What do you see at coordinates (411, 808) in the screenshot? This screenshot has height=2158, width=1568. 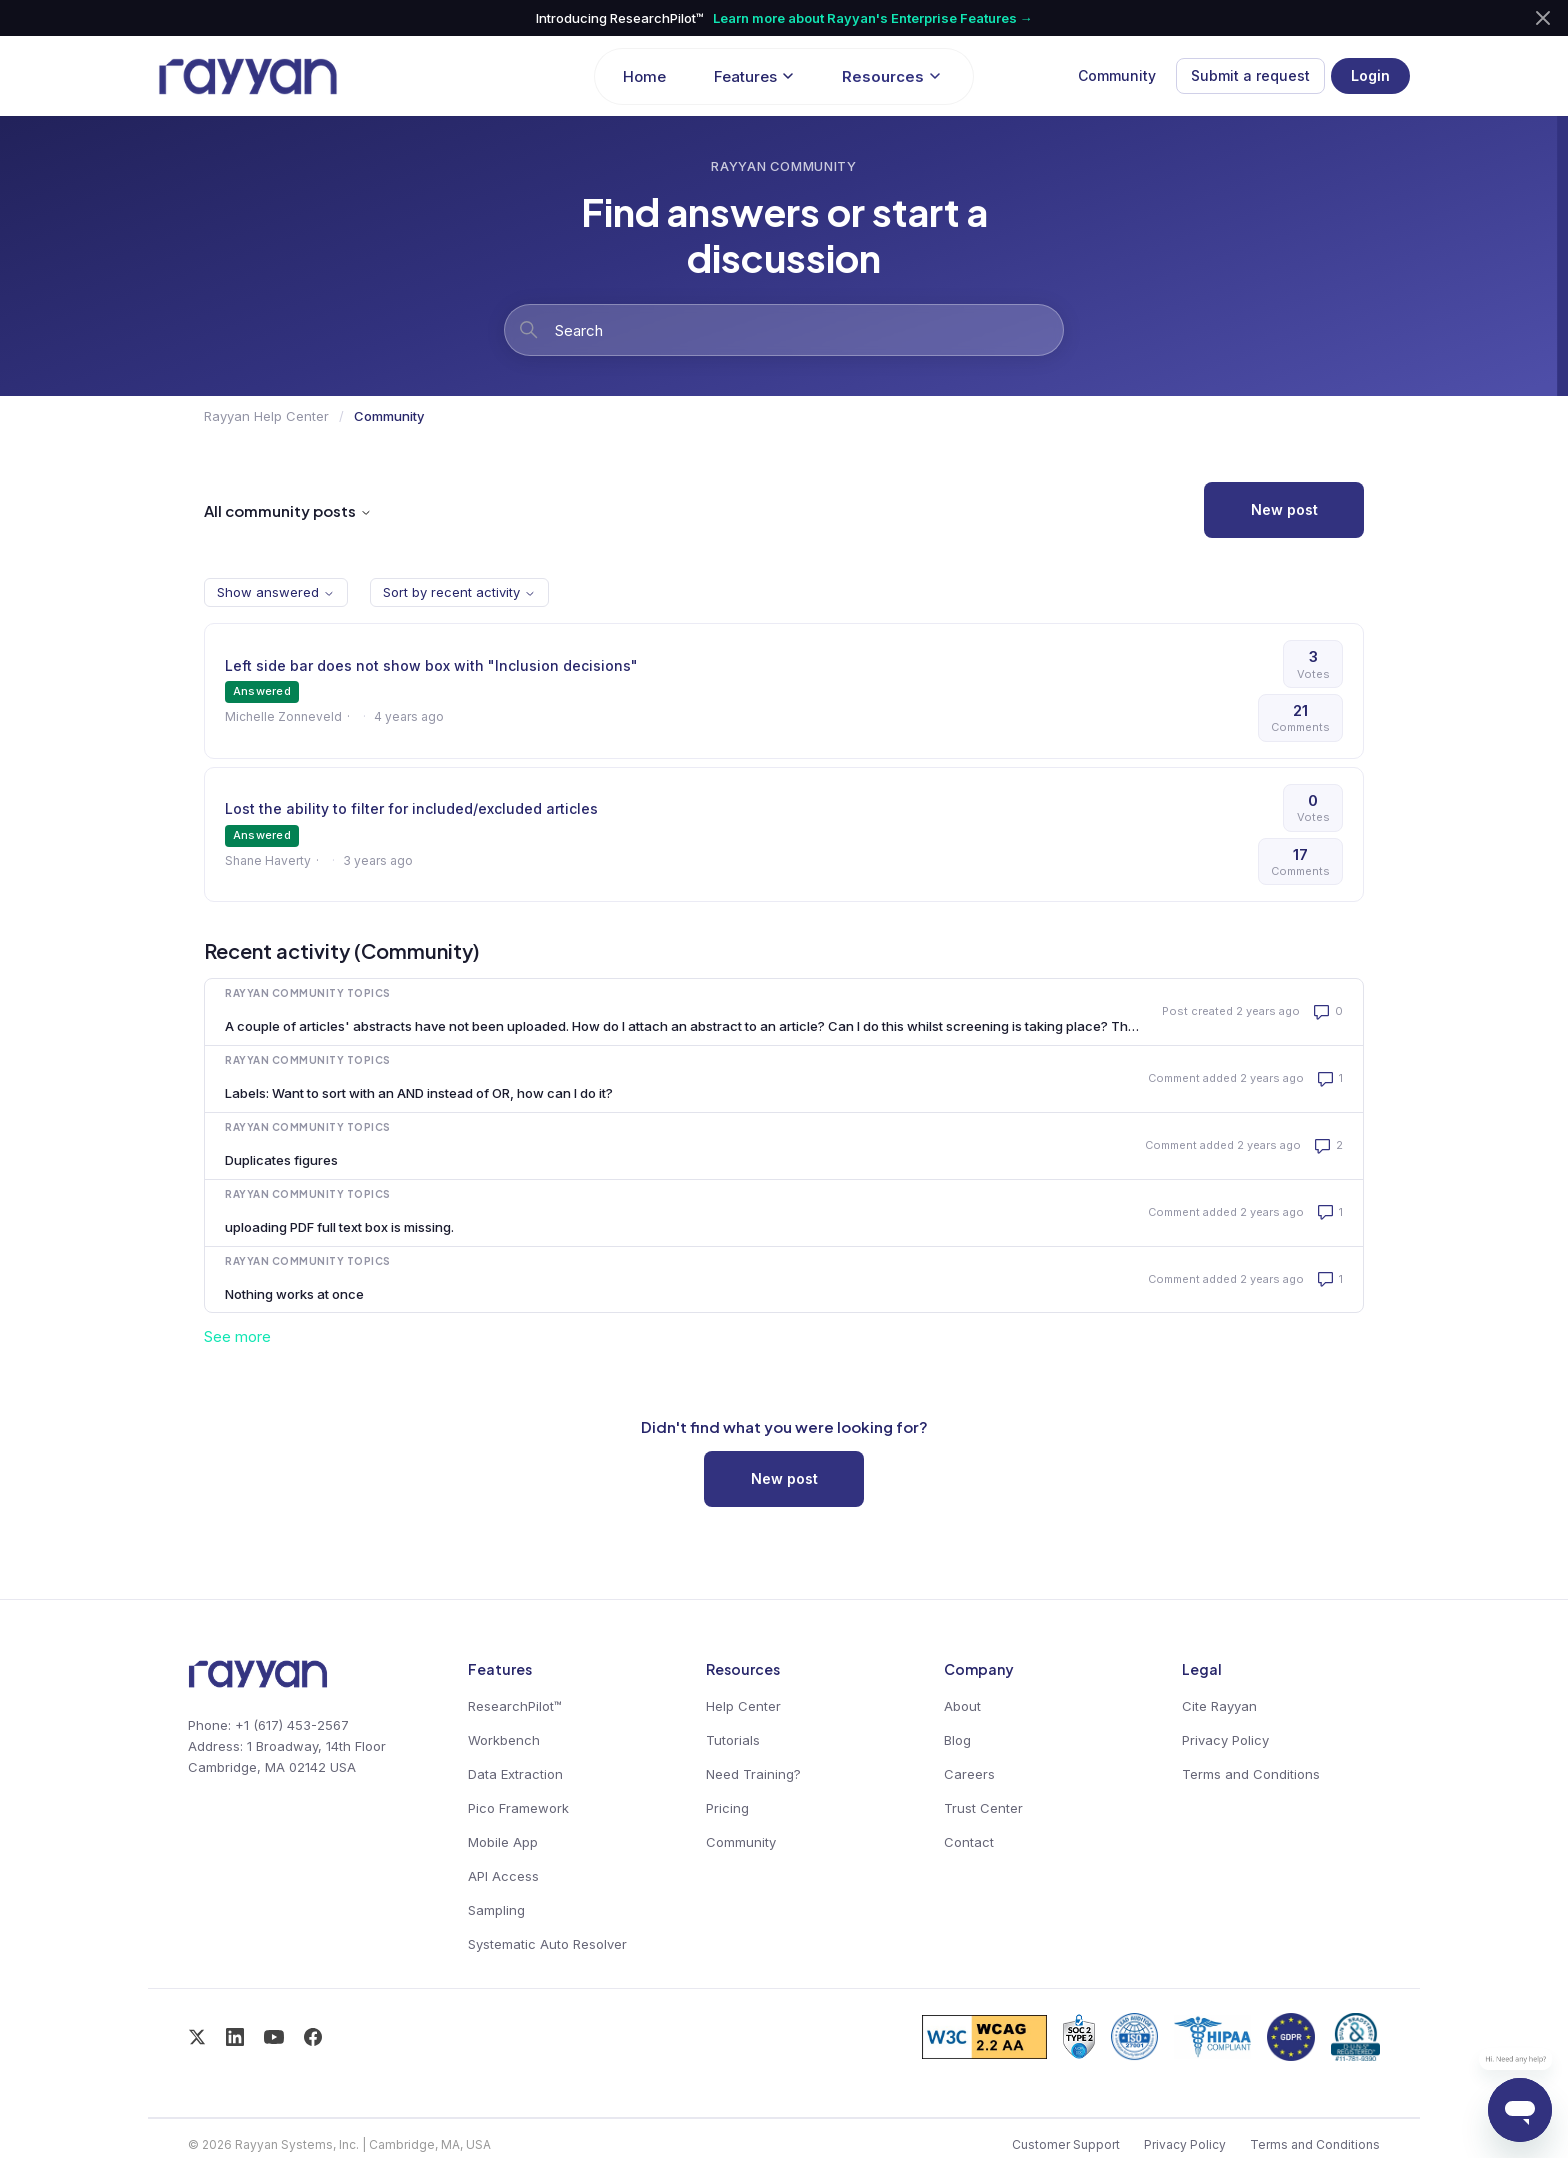 I see `Lost the ability to filter for included/excluded articles` at bounding box center [411, 808].